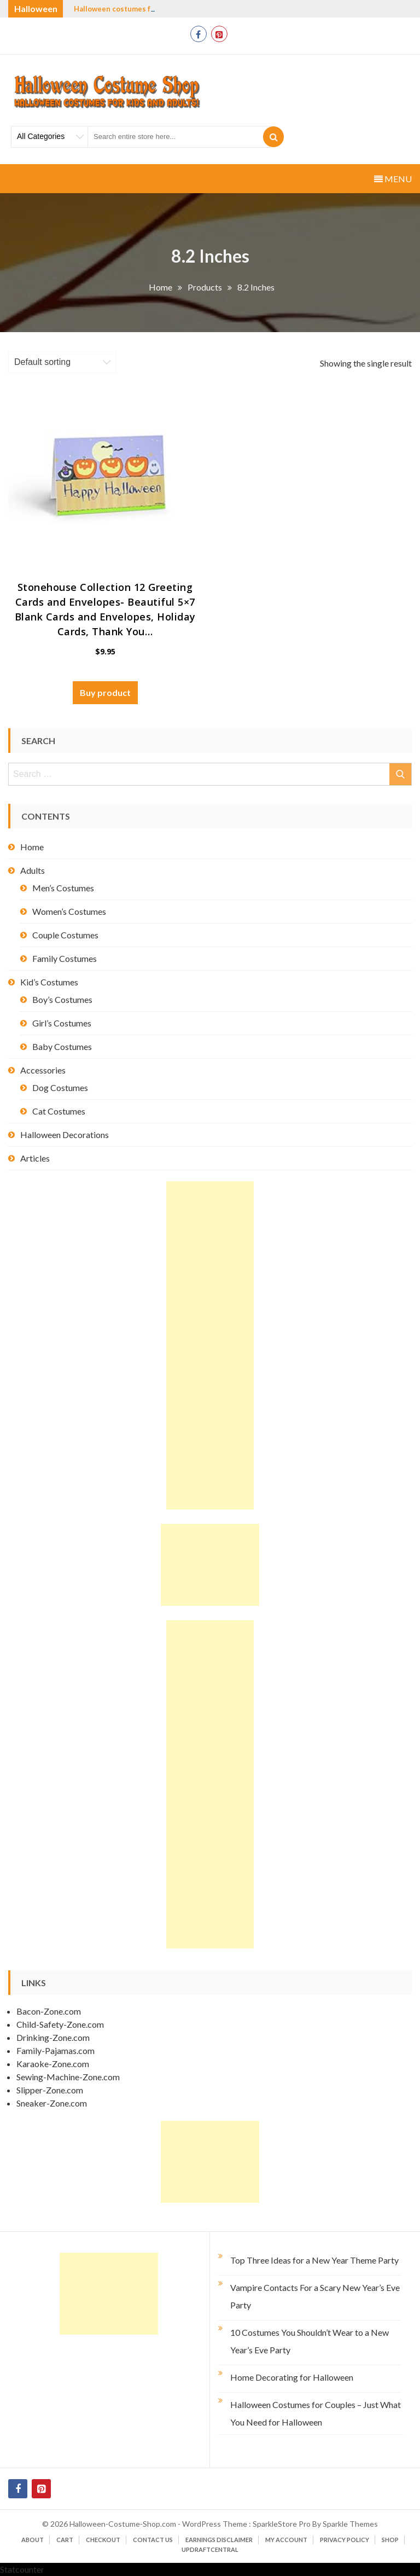 This screenshot has width=420, height=2576. I want to click on Vampire Contacts For a Scary New Year’s Eve Party, so click(315, 2296).